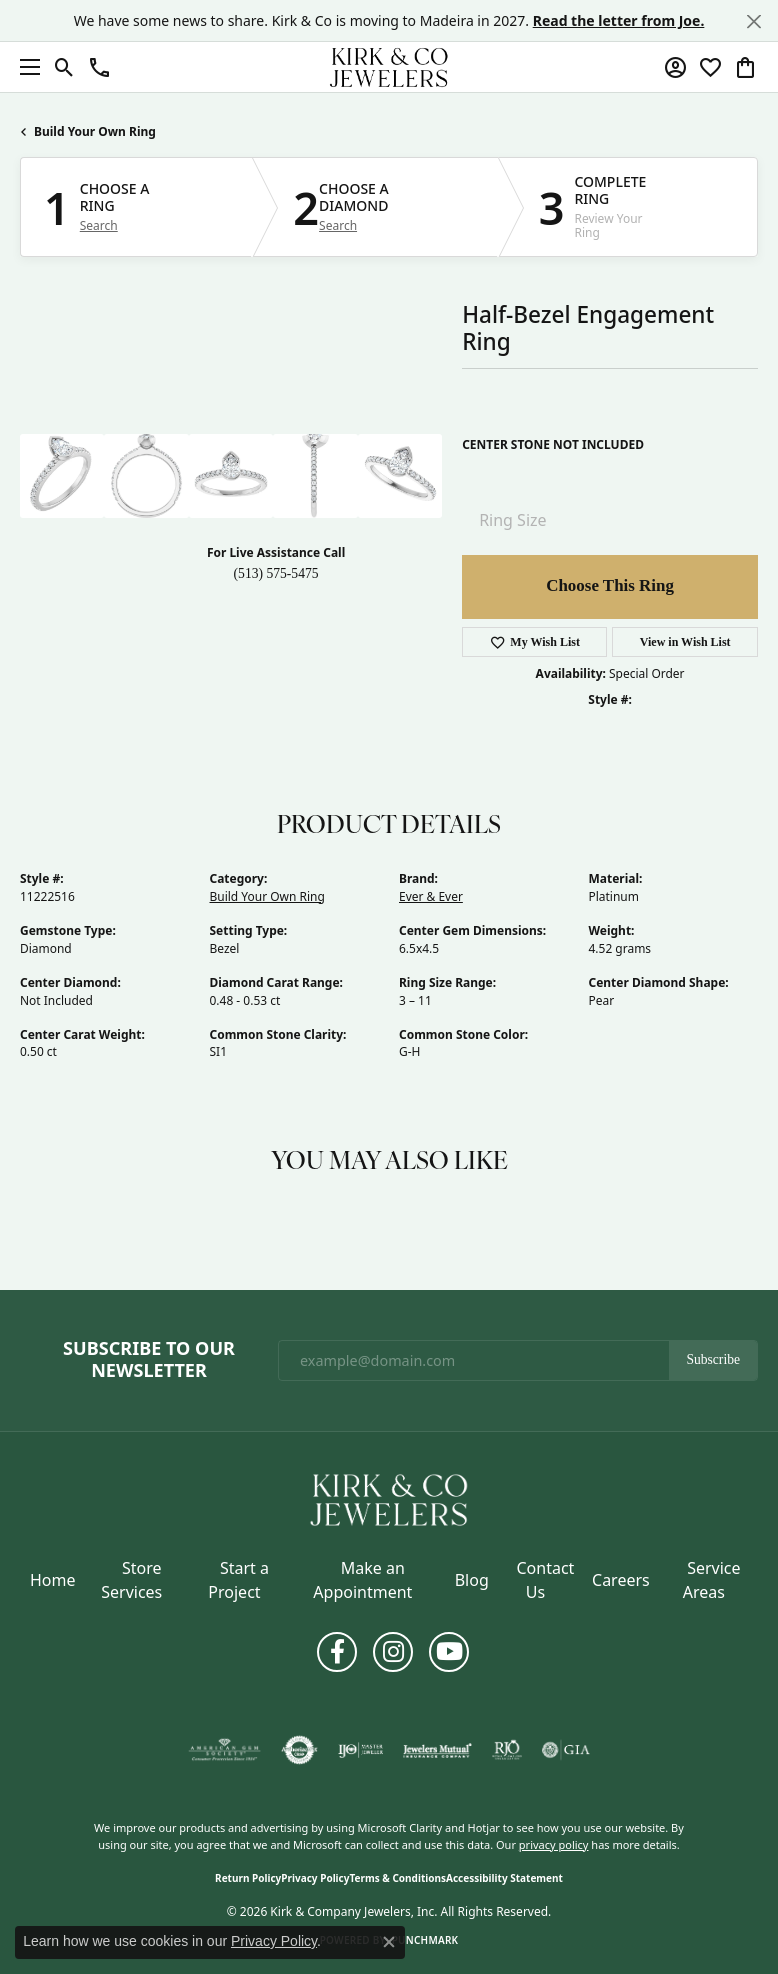  Describe the element at coordinates (25, 67) in the screenshot. I see `[Toggle navigation]` at that location.